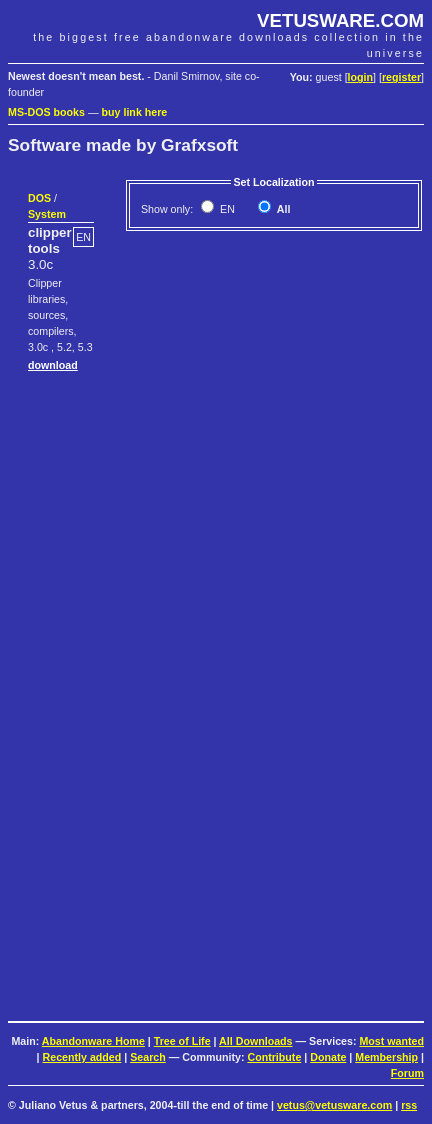  Describe the element at coordinates (53, 365) in the screenshot. I see `download` at that location.